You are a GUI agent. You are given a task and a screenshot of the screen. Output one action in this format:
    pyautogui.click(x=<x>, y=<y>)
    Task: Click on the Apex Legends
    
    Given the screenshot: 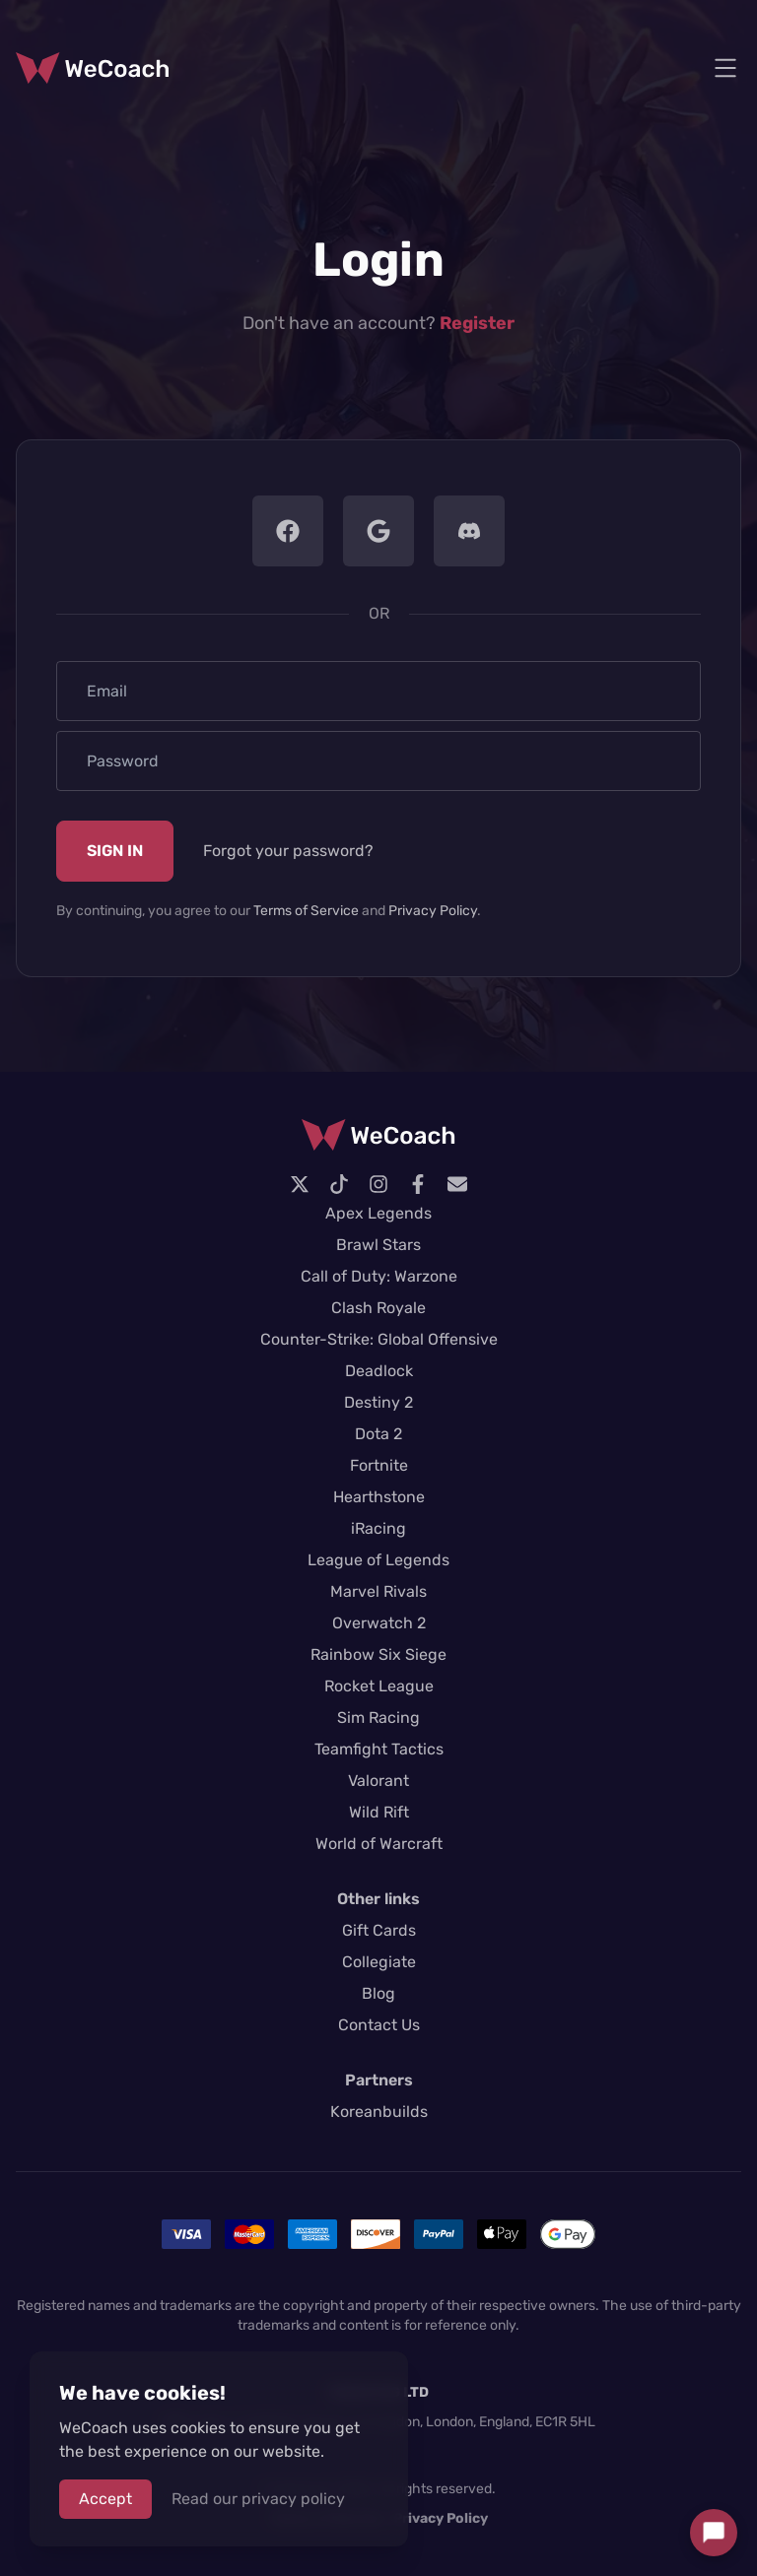 What is the action you would take?
    pyautogui.click(x=378, y=1213)
    